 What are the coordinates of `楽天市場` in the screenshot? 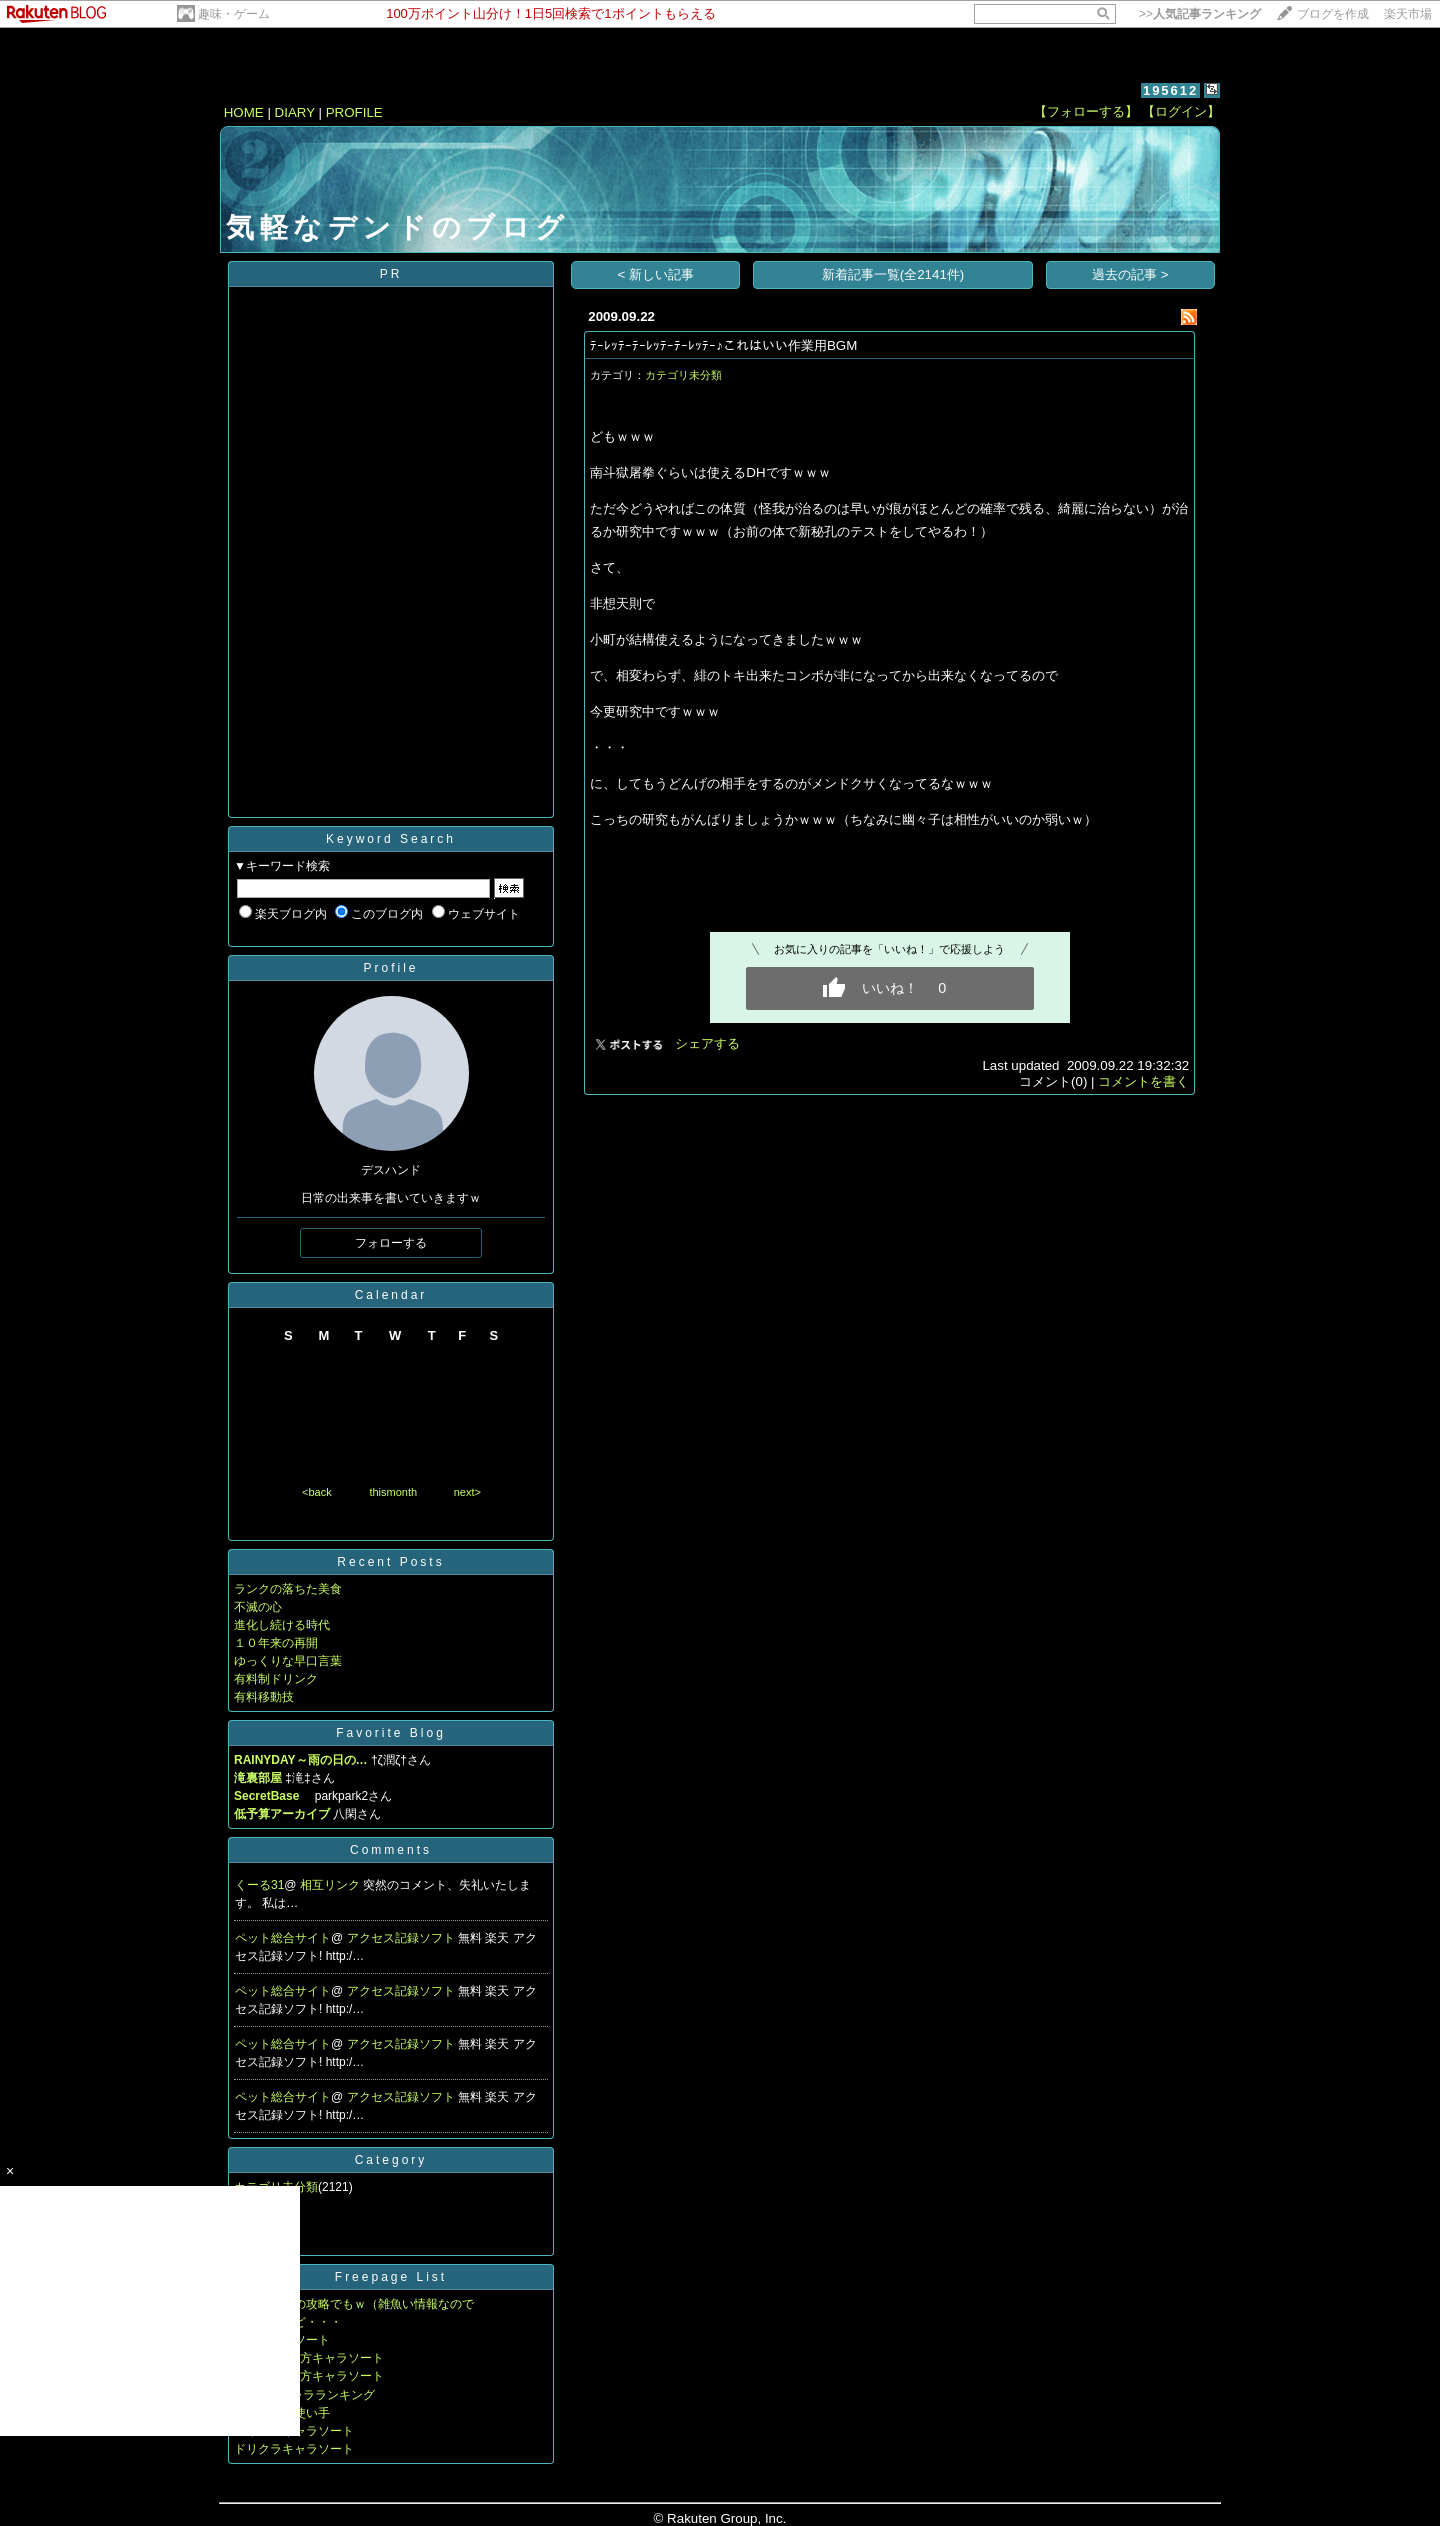 It's located at (1408, 14).